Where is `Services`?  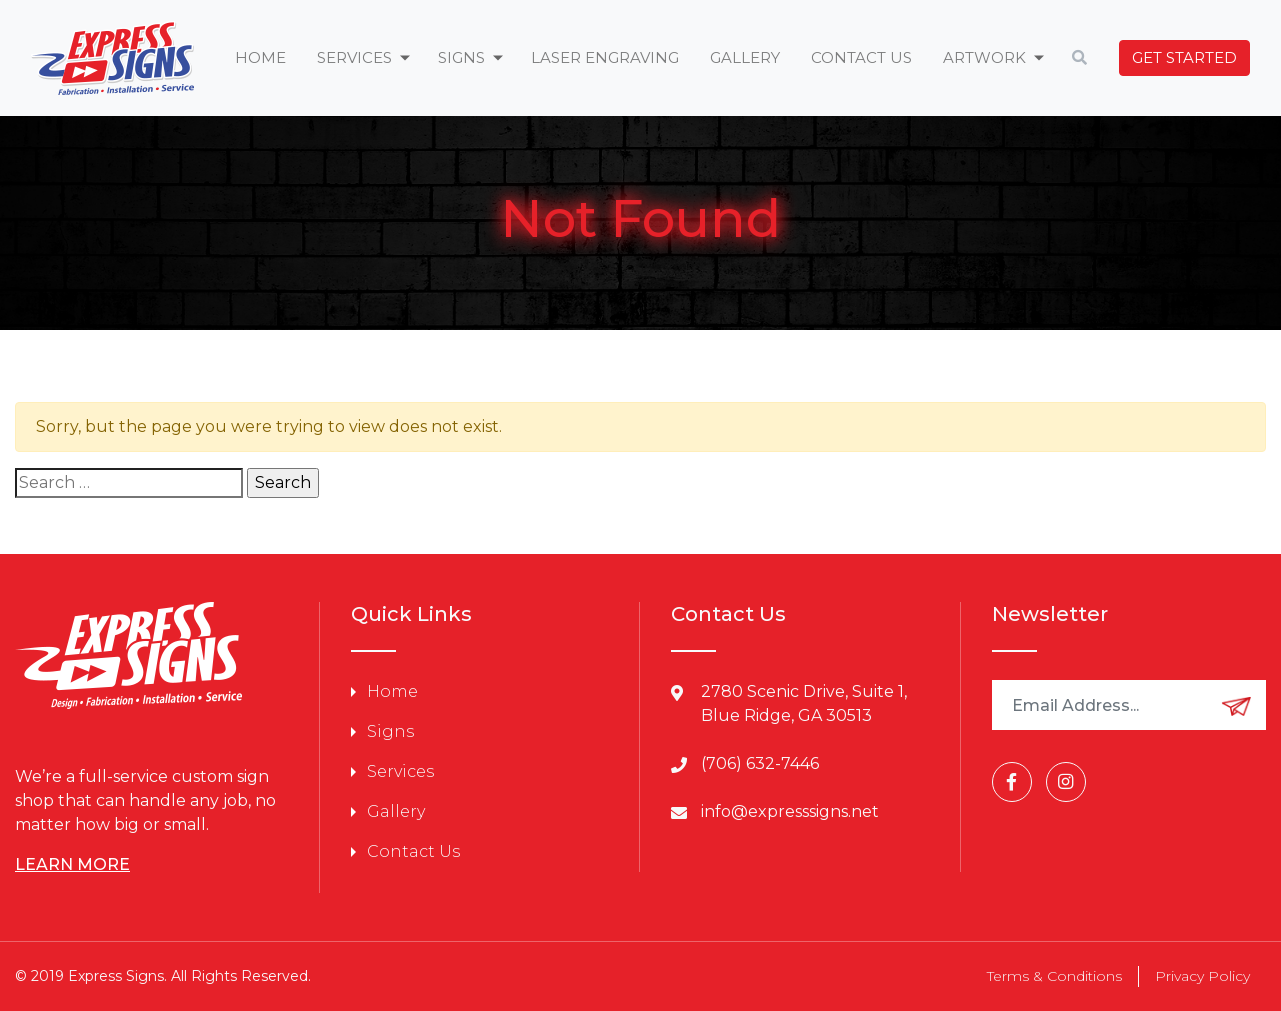 Services is located at coordinates (400, 771).